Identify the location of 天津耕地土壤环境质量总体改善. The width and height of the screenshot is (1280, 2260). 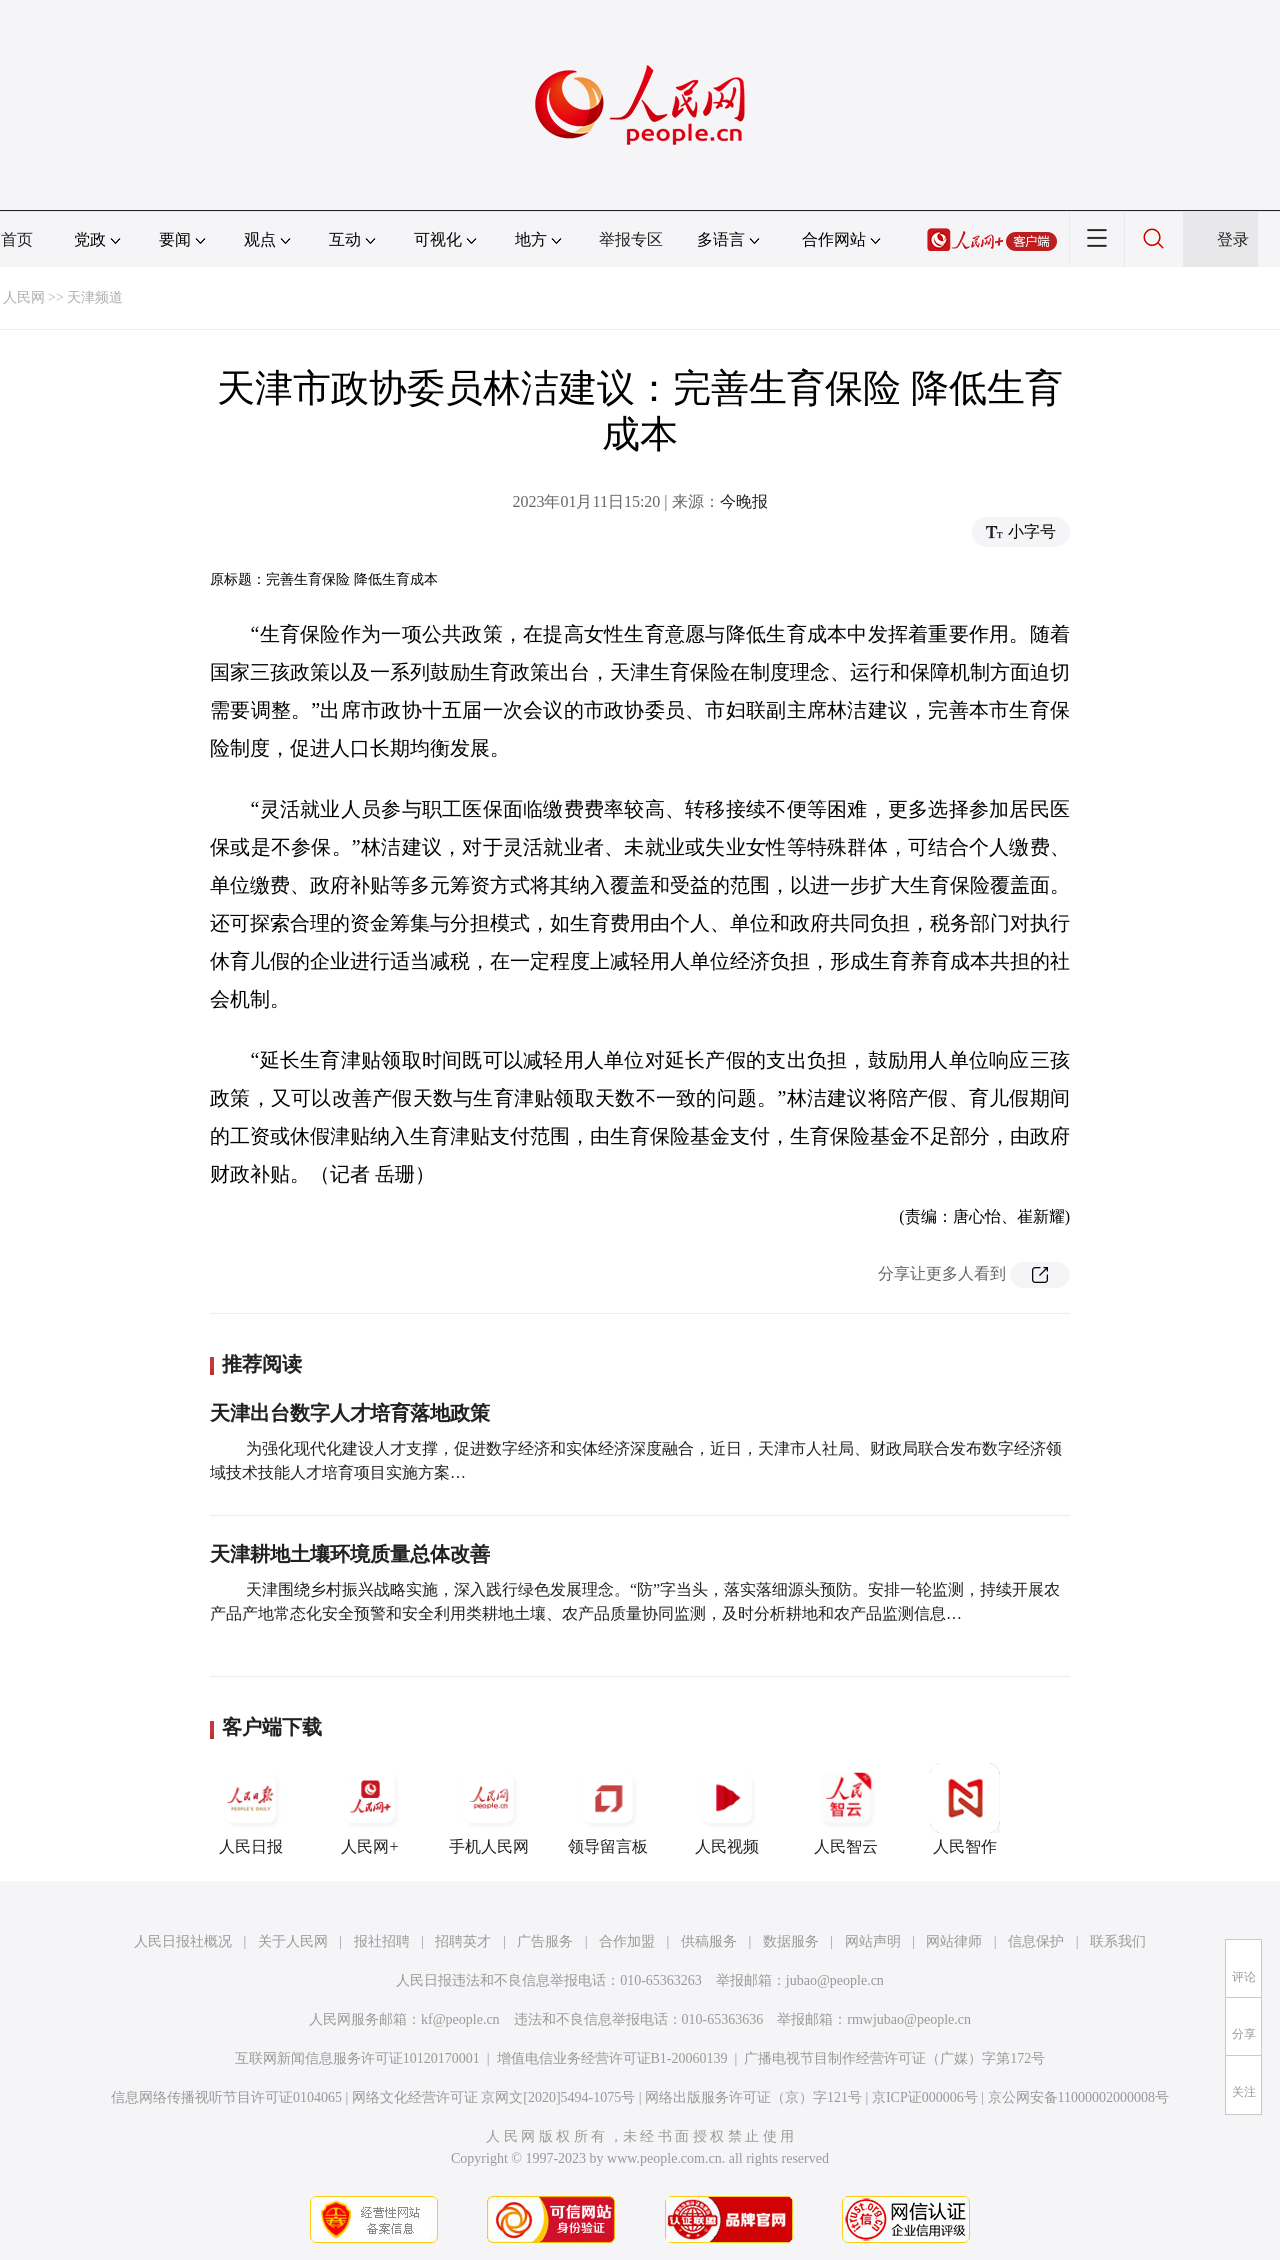
(350, 1554).